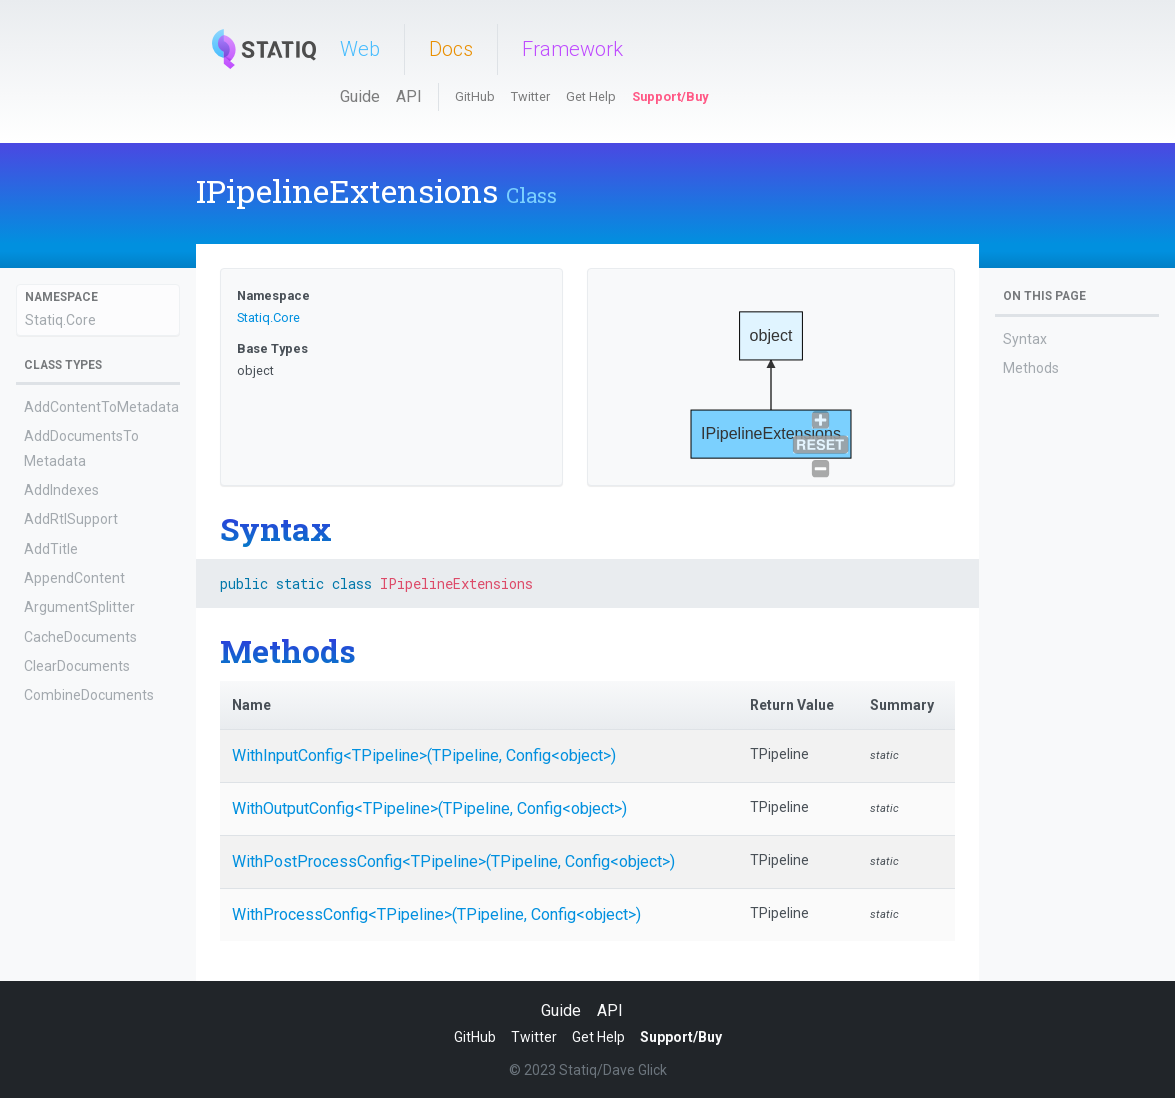 The image size is (1175, 1098). I want to click on CopyMetadata, so click(71, 783).